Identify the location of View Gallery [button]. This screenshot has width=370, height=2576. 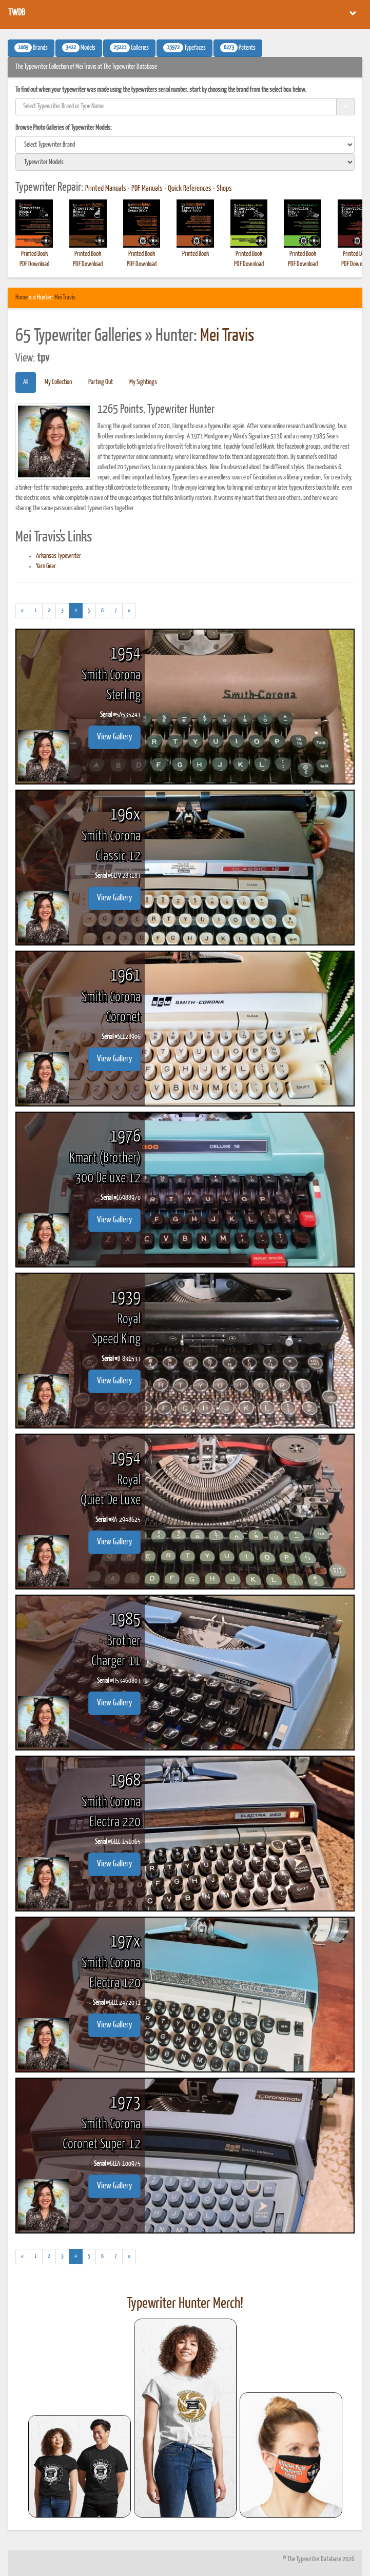
(114, 737).